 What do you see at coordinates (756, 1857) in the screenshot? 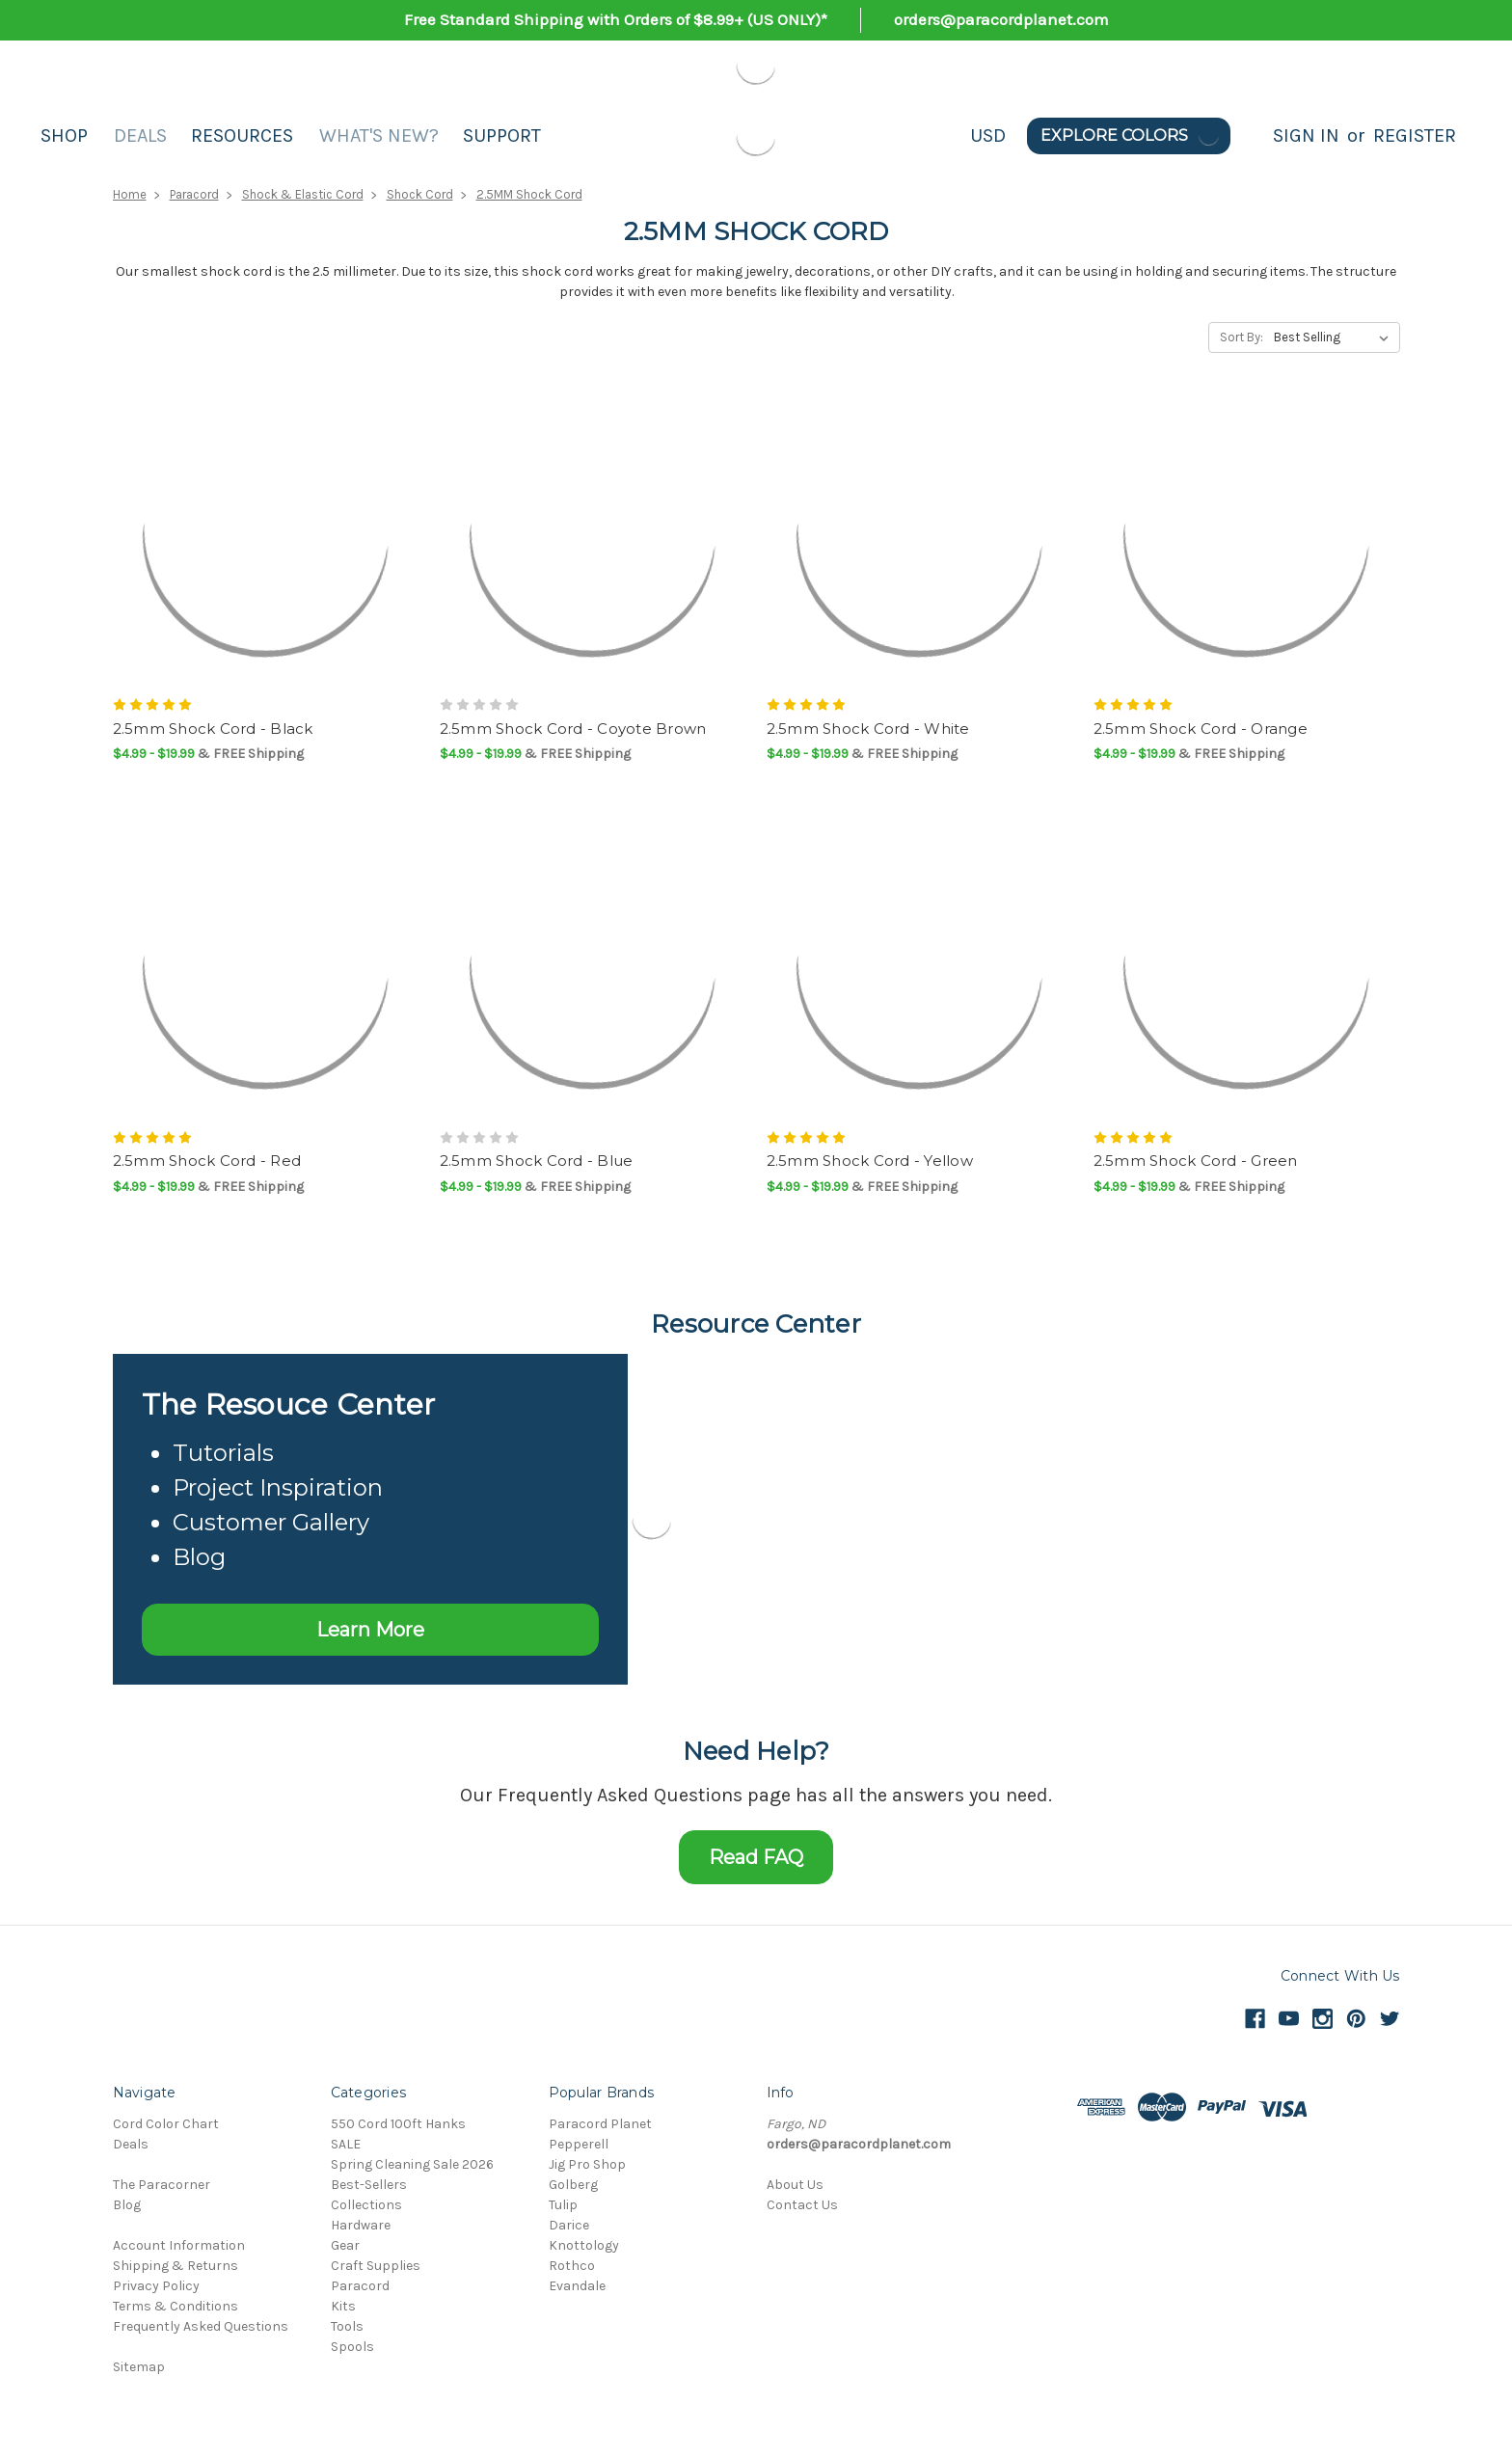
I see `Read FAQ` at bounding box center [756, 1857].